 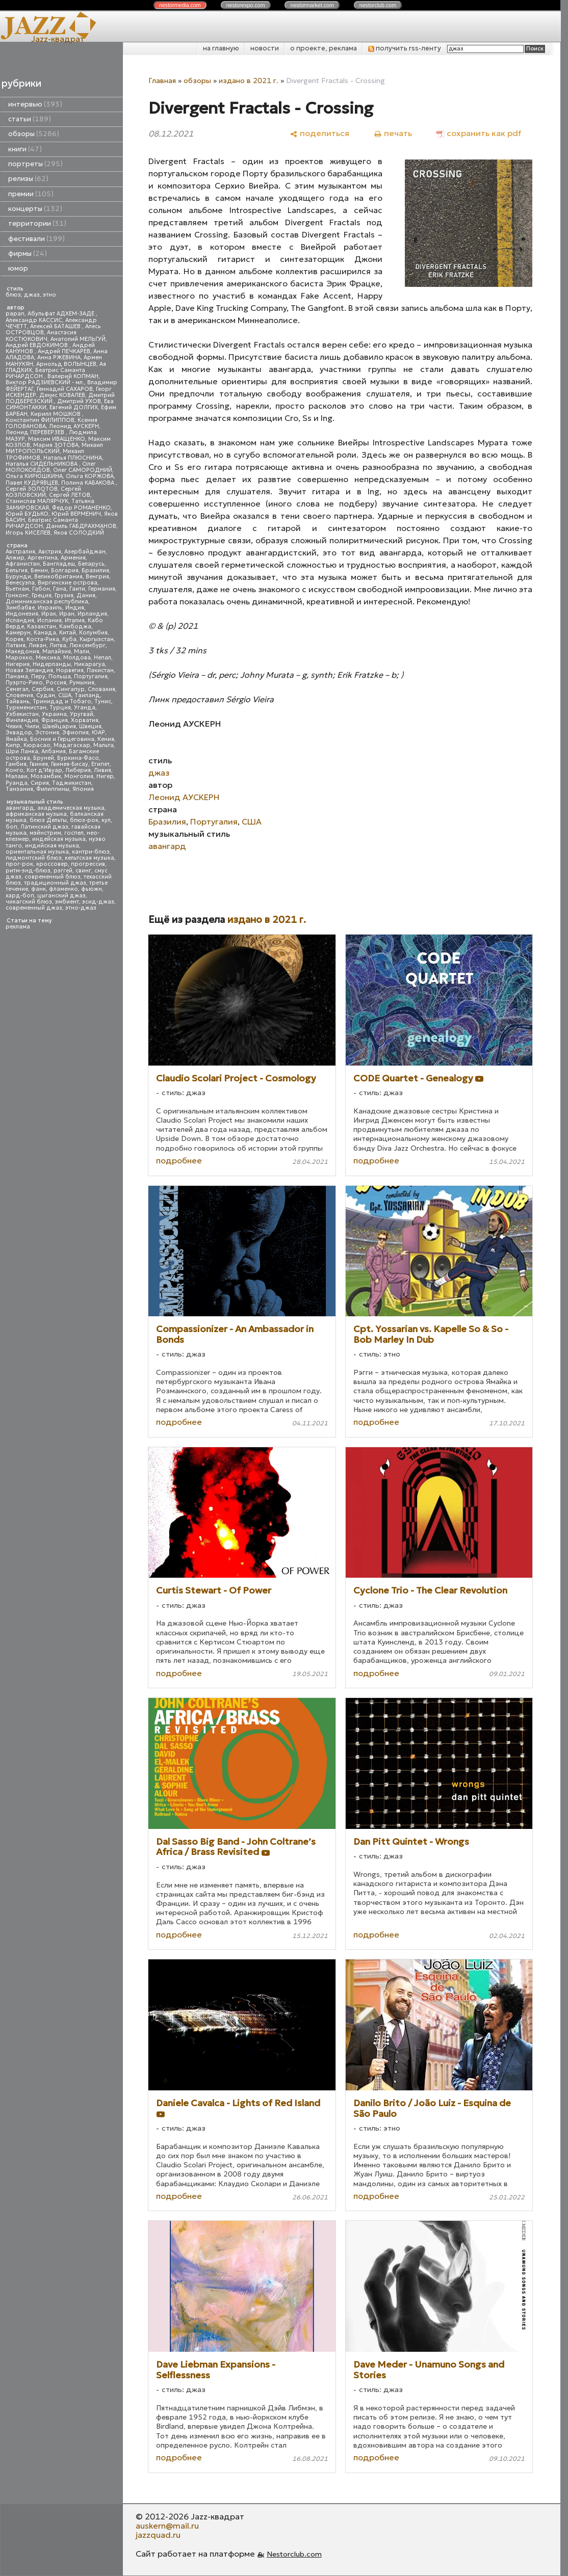 What do you see at coordinates (91, 564) in the screenshot?
I see `Беларусь` at bounding box center [91, 564].